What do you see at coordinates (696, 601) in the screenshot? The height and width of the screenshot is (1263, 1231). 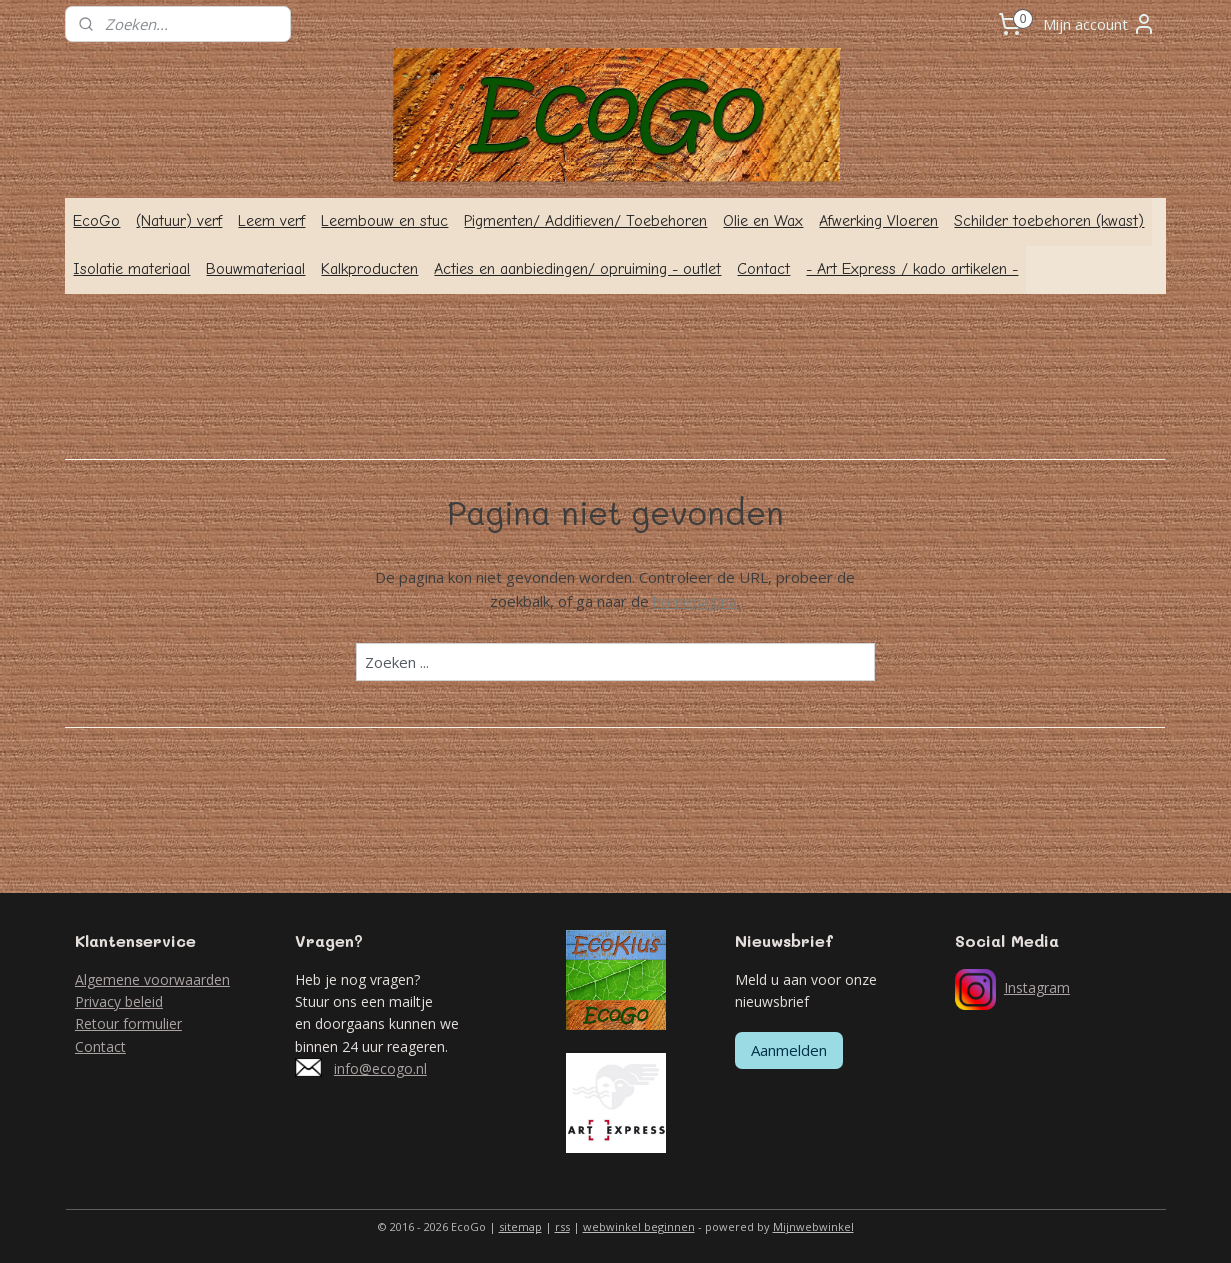 I see `homepagina` at bounding box center [696, 601].